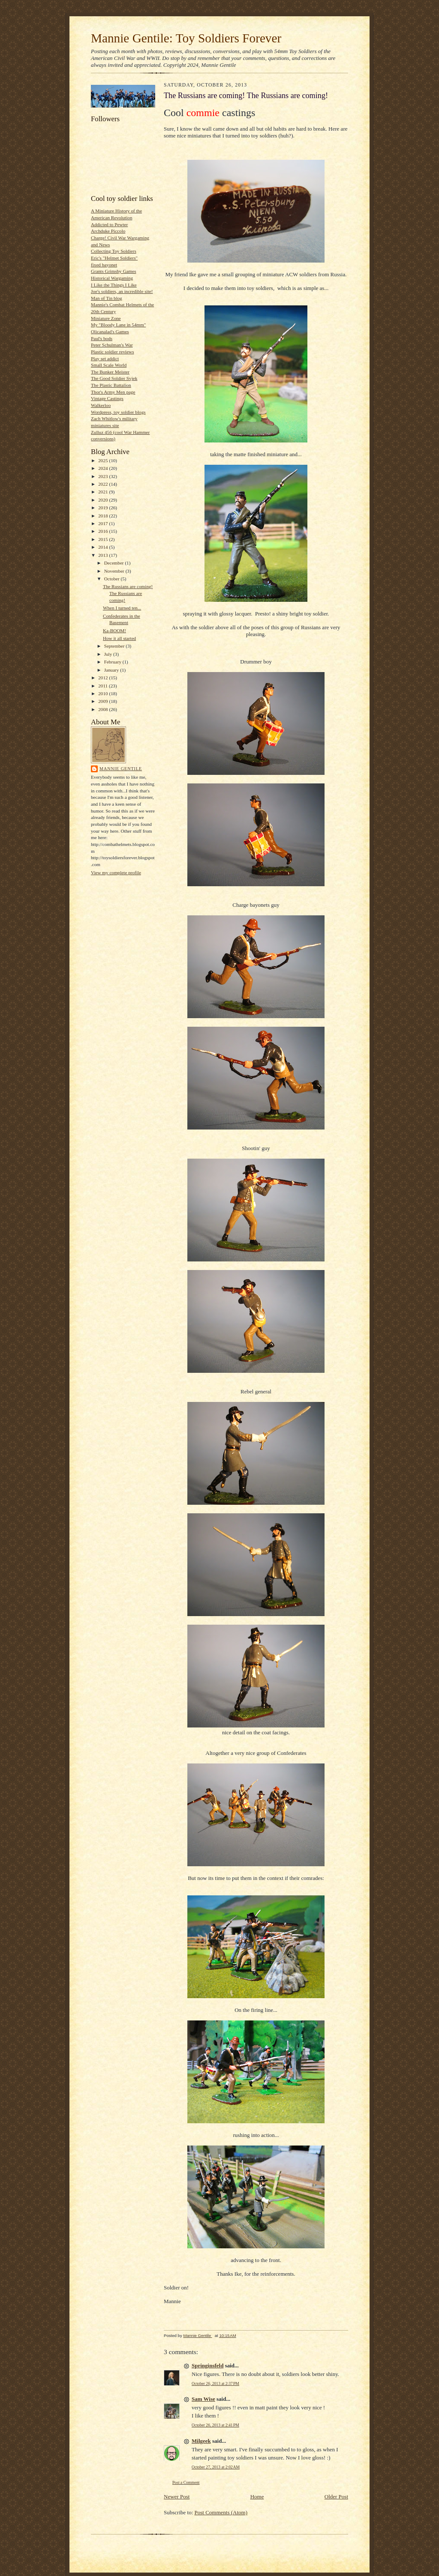  I want to click on Milgeek, so click(201, 2441).